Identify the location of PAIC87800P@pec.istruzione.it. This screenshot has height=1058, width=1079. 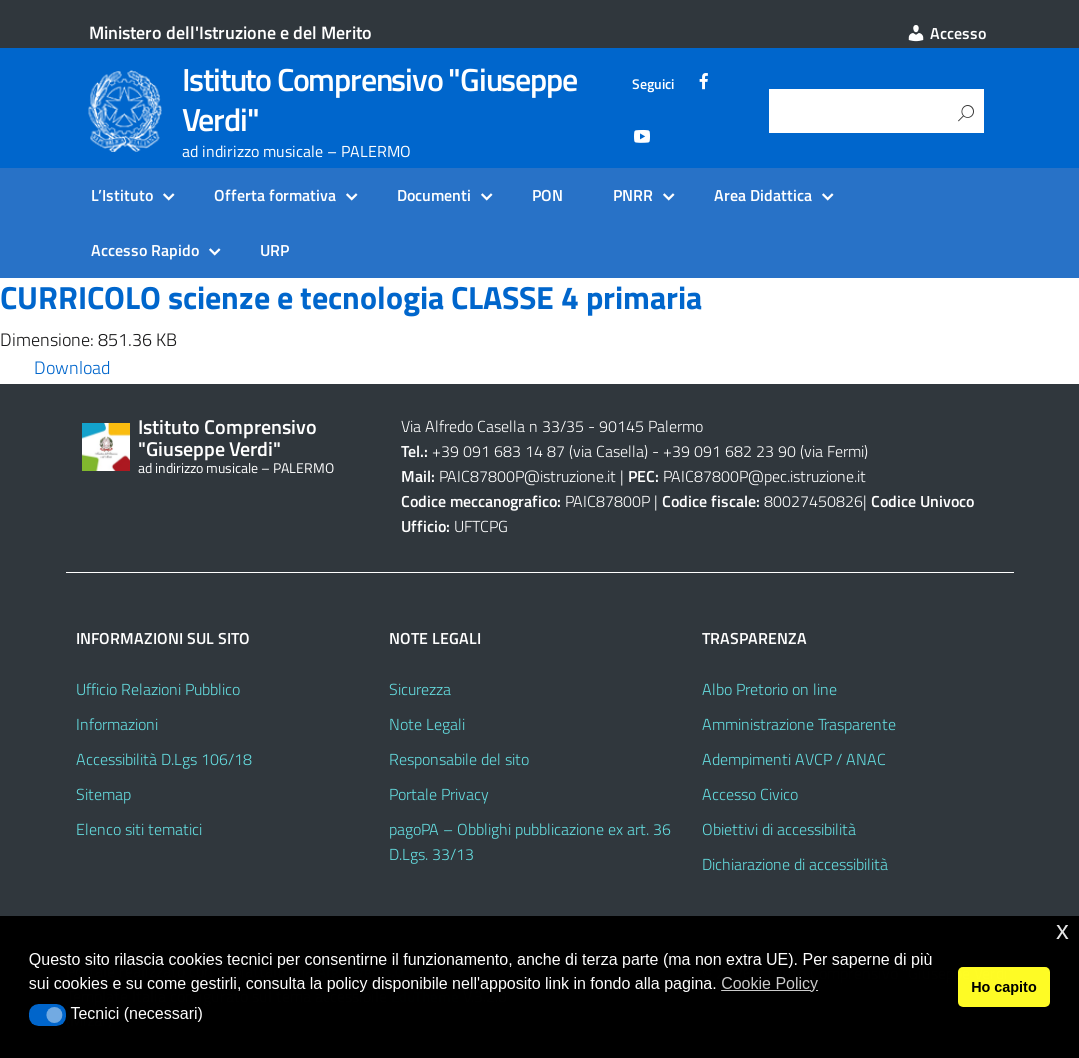
(764, 476).